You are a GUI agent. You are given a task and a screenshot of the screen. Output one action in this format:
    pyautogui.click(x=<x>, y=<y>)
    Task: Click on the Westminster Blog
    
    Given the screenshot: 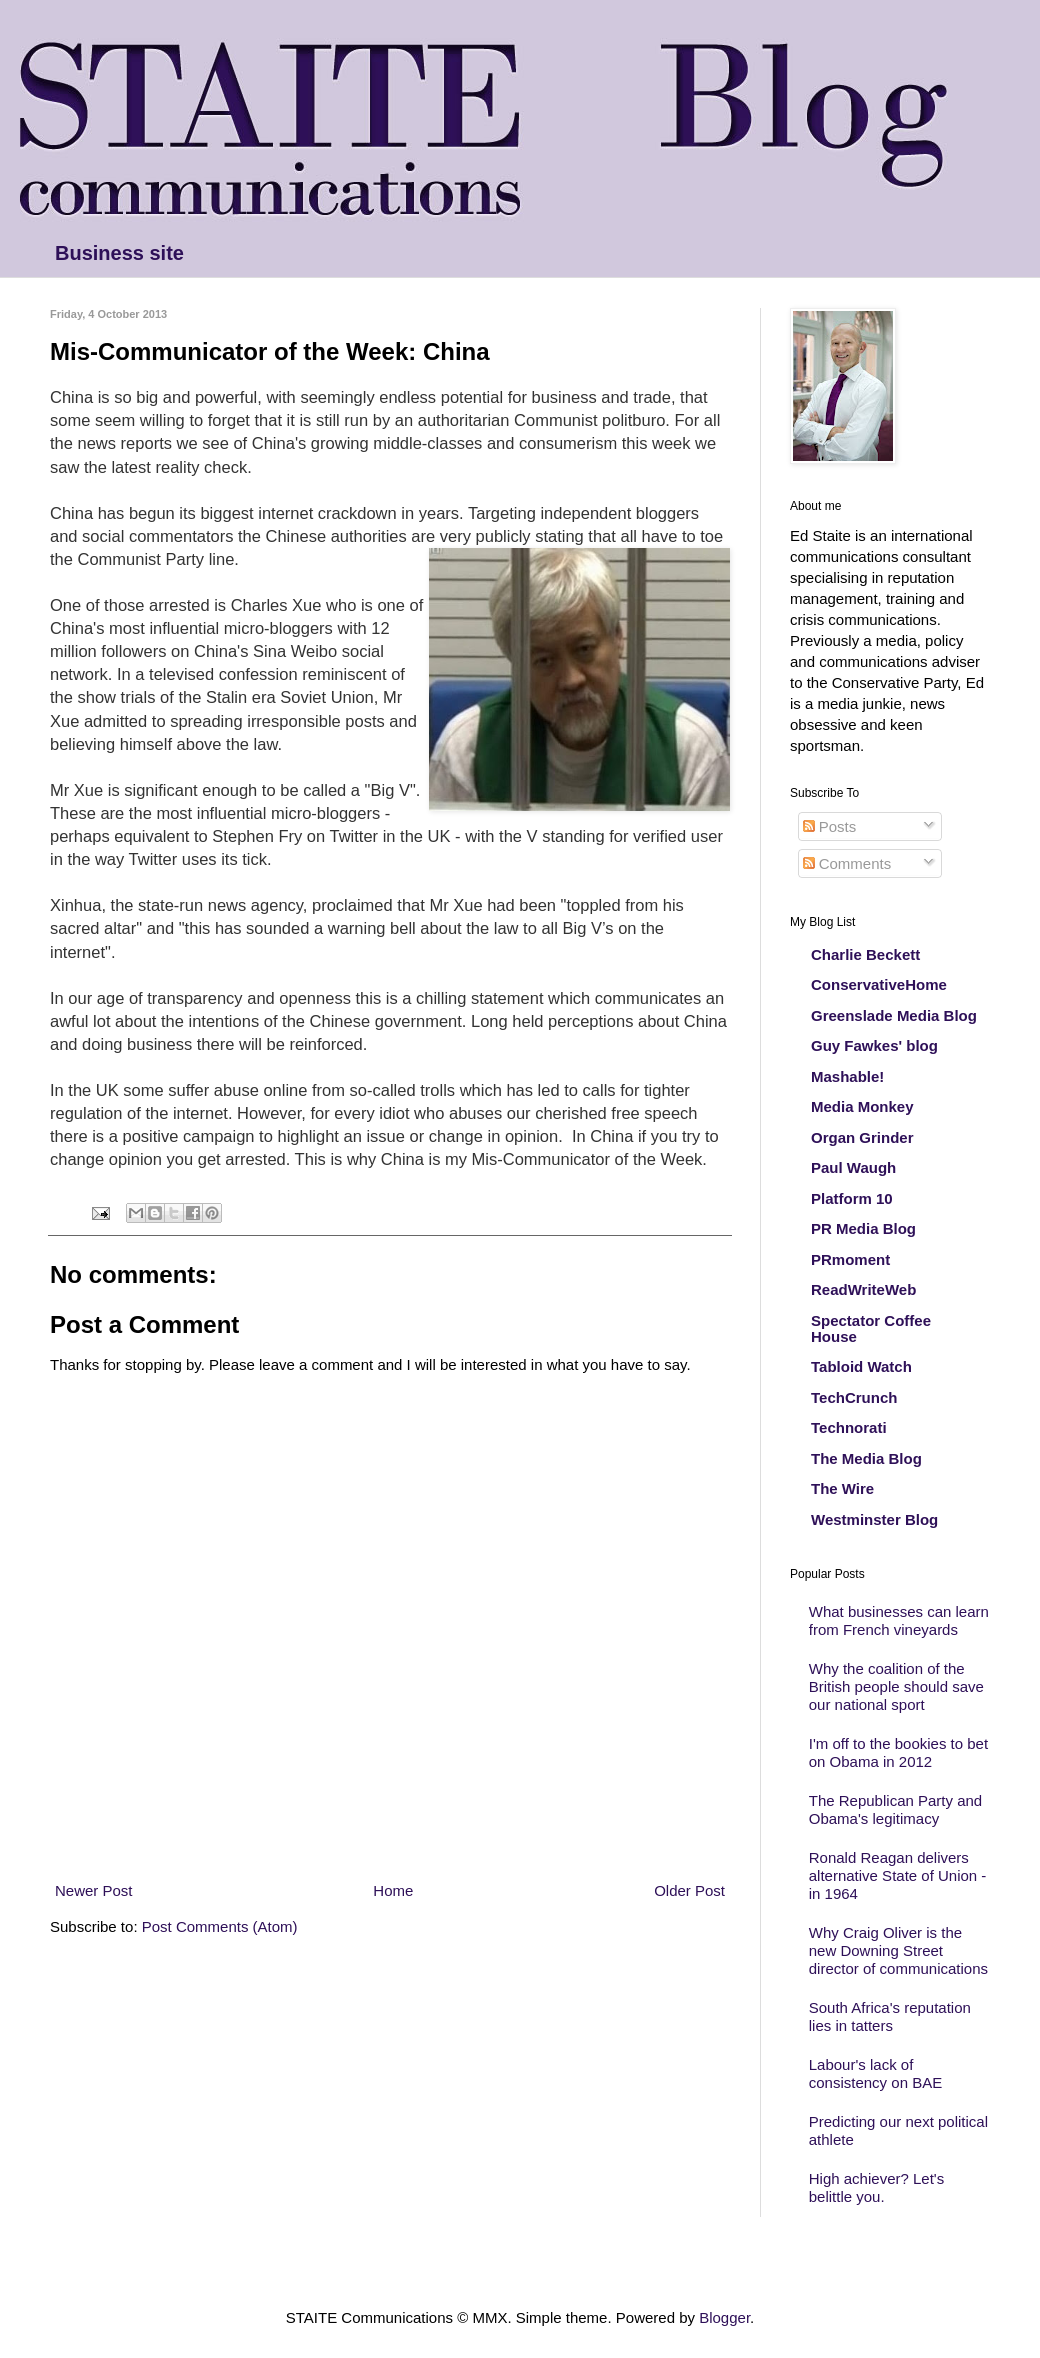 What is the action you would take?
    pyautogui.click(x=874, y=1519)
    